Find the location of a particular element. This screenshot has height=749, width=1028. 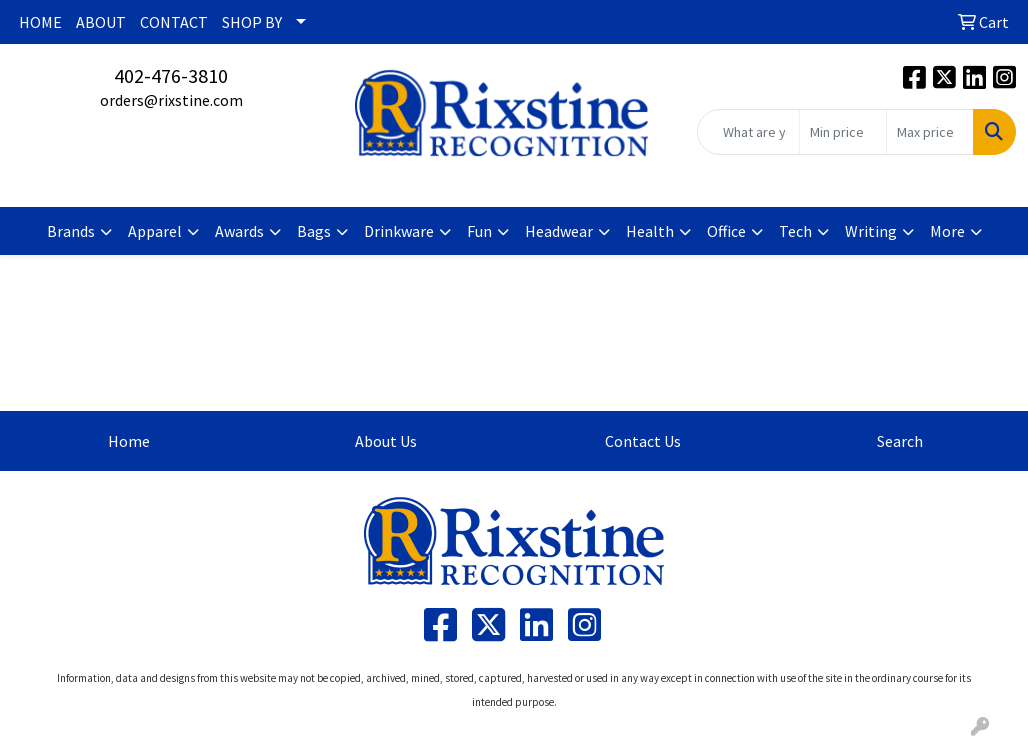

More [button] is located at coordinates (947, 231).